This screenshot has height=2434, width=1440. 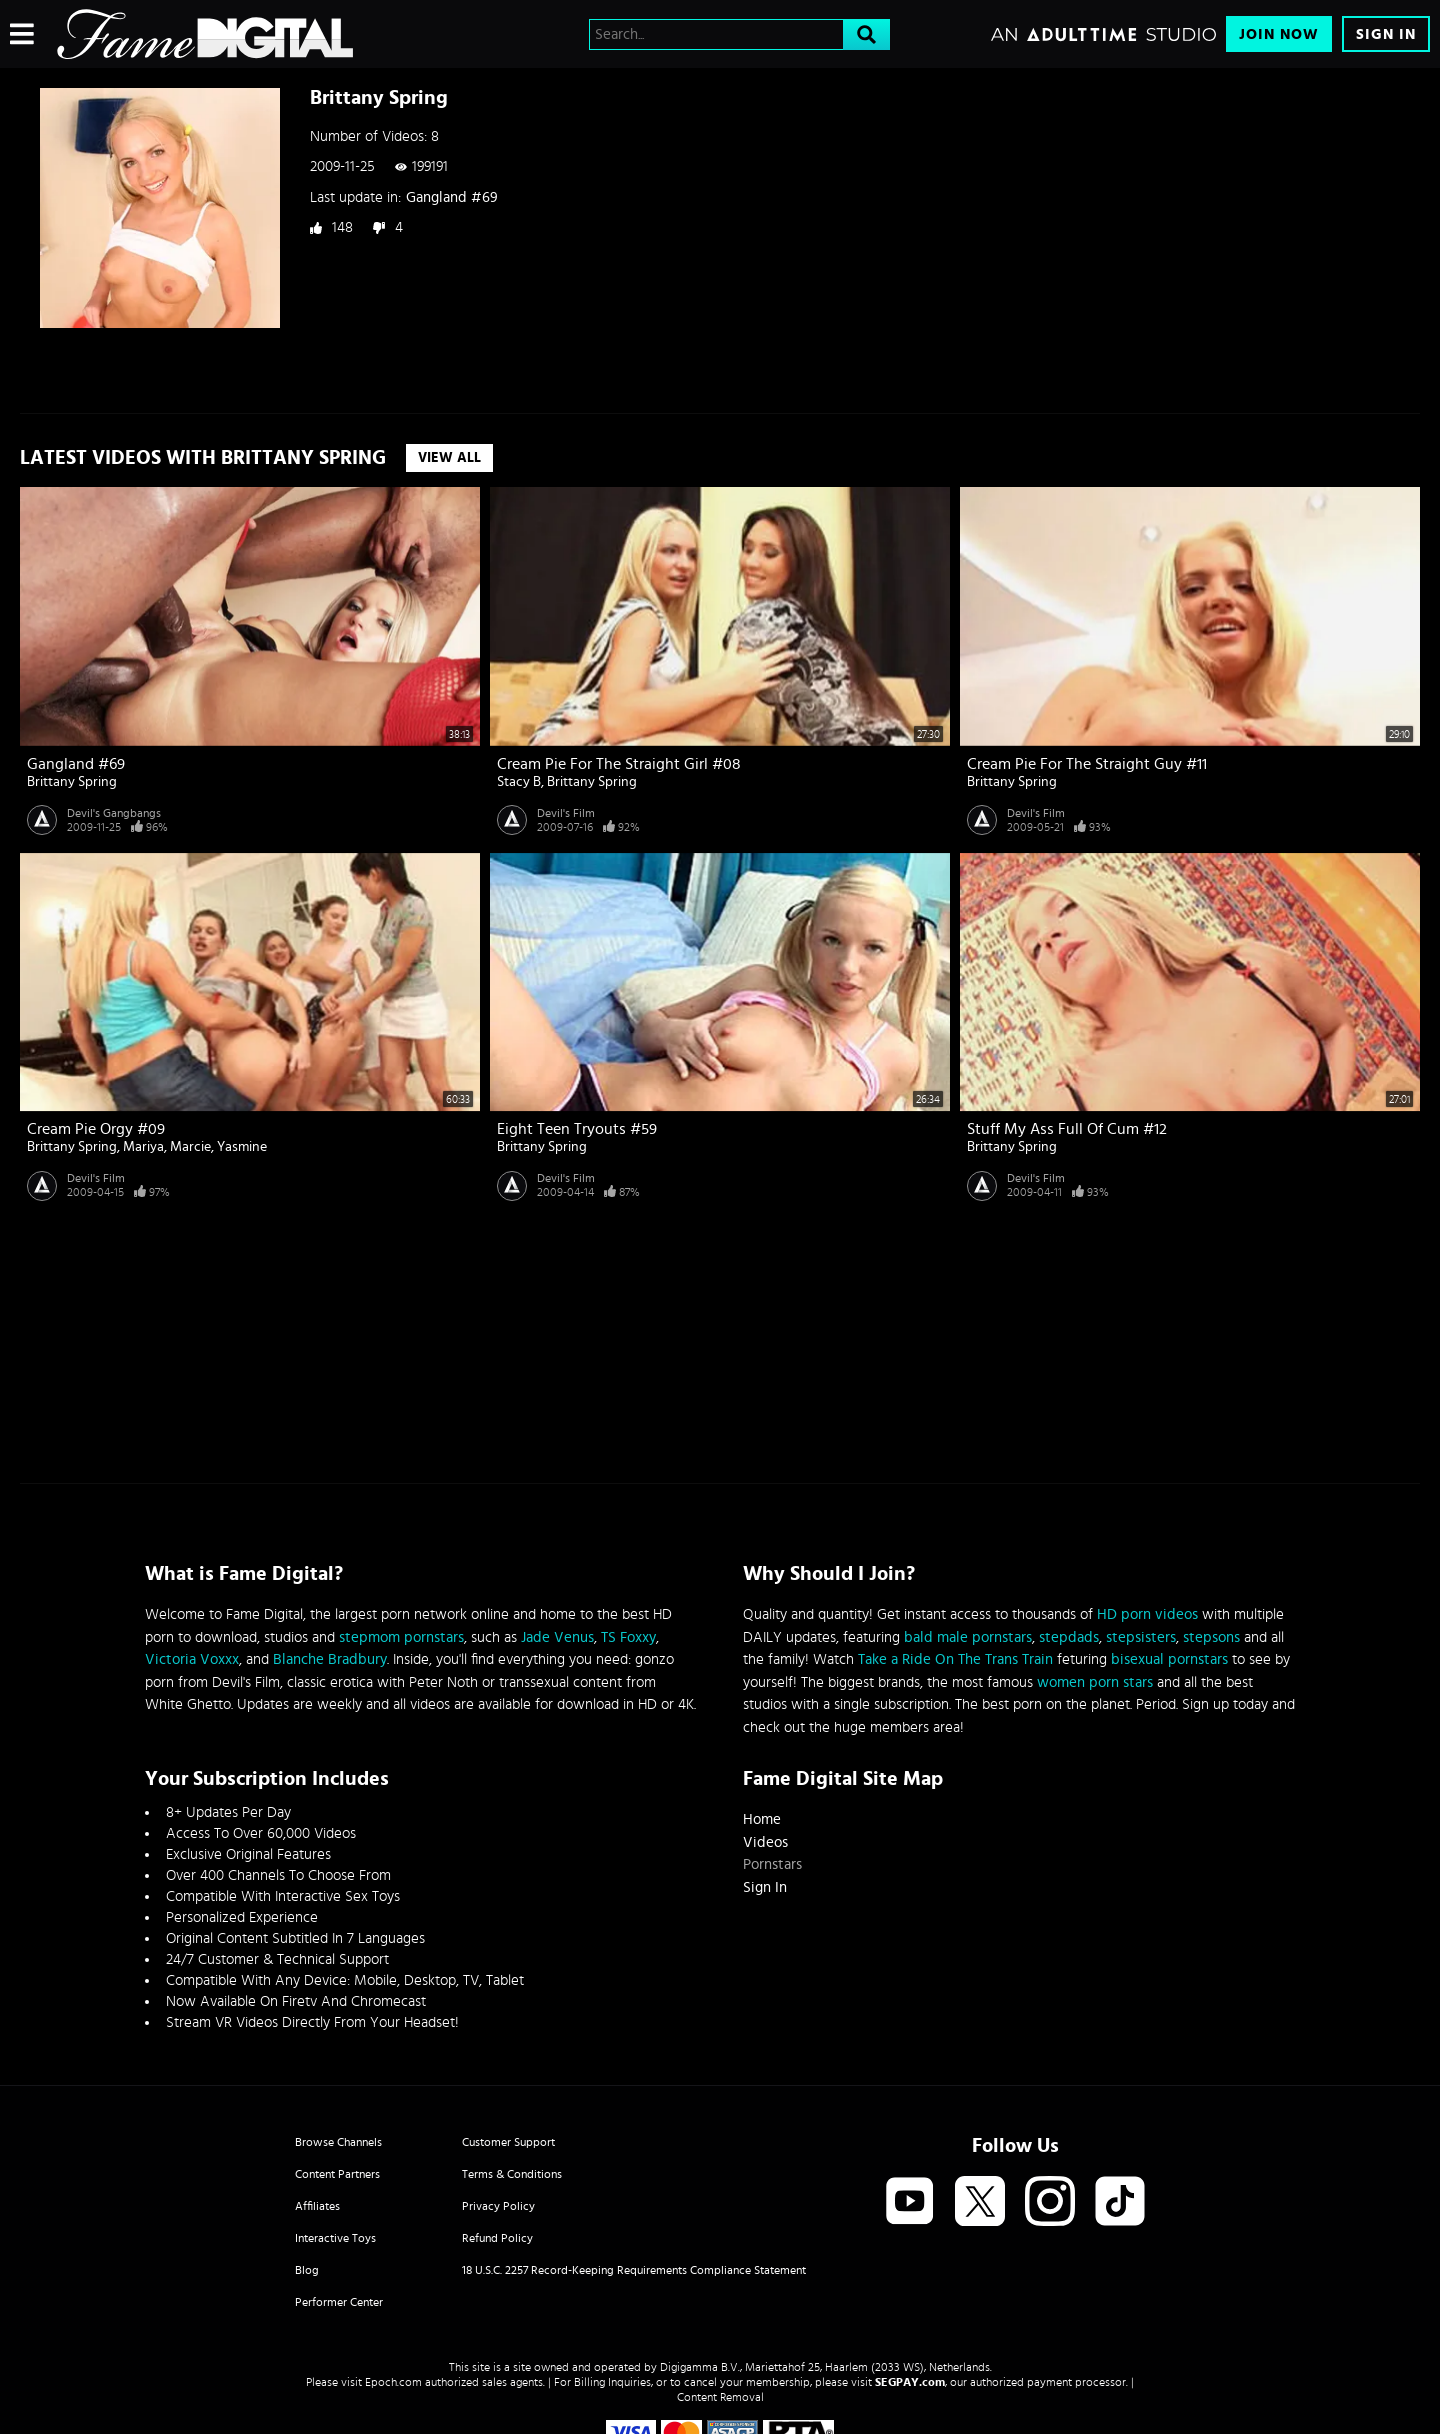 I want to click on Marcie, so click(x=190, y=1147).